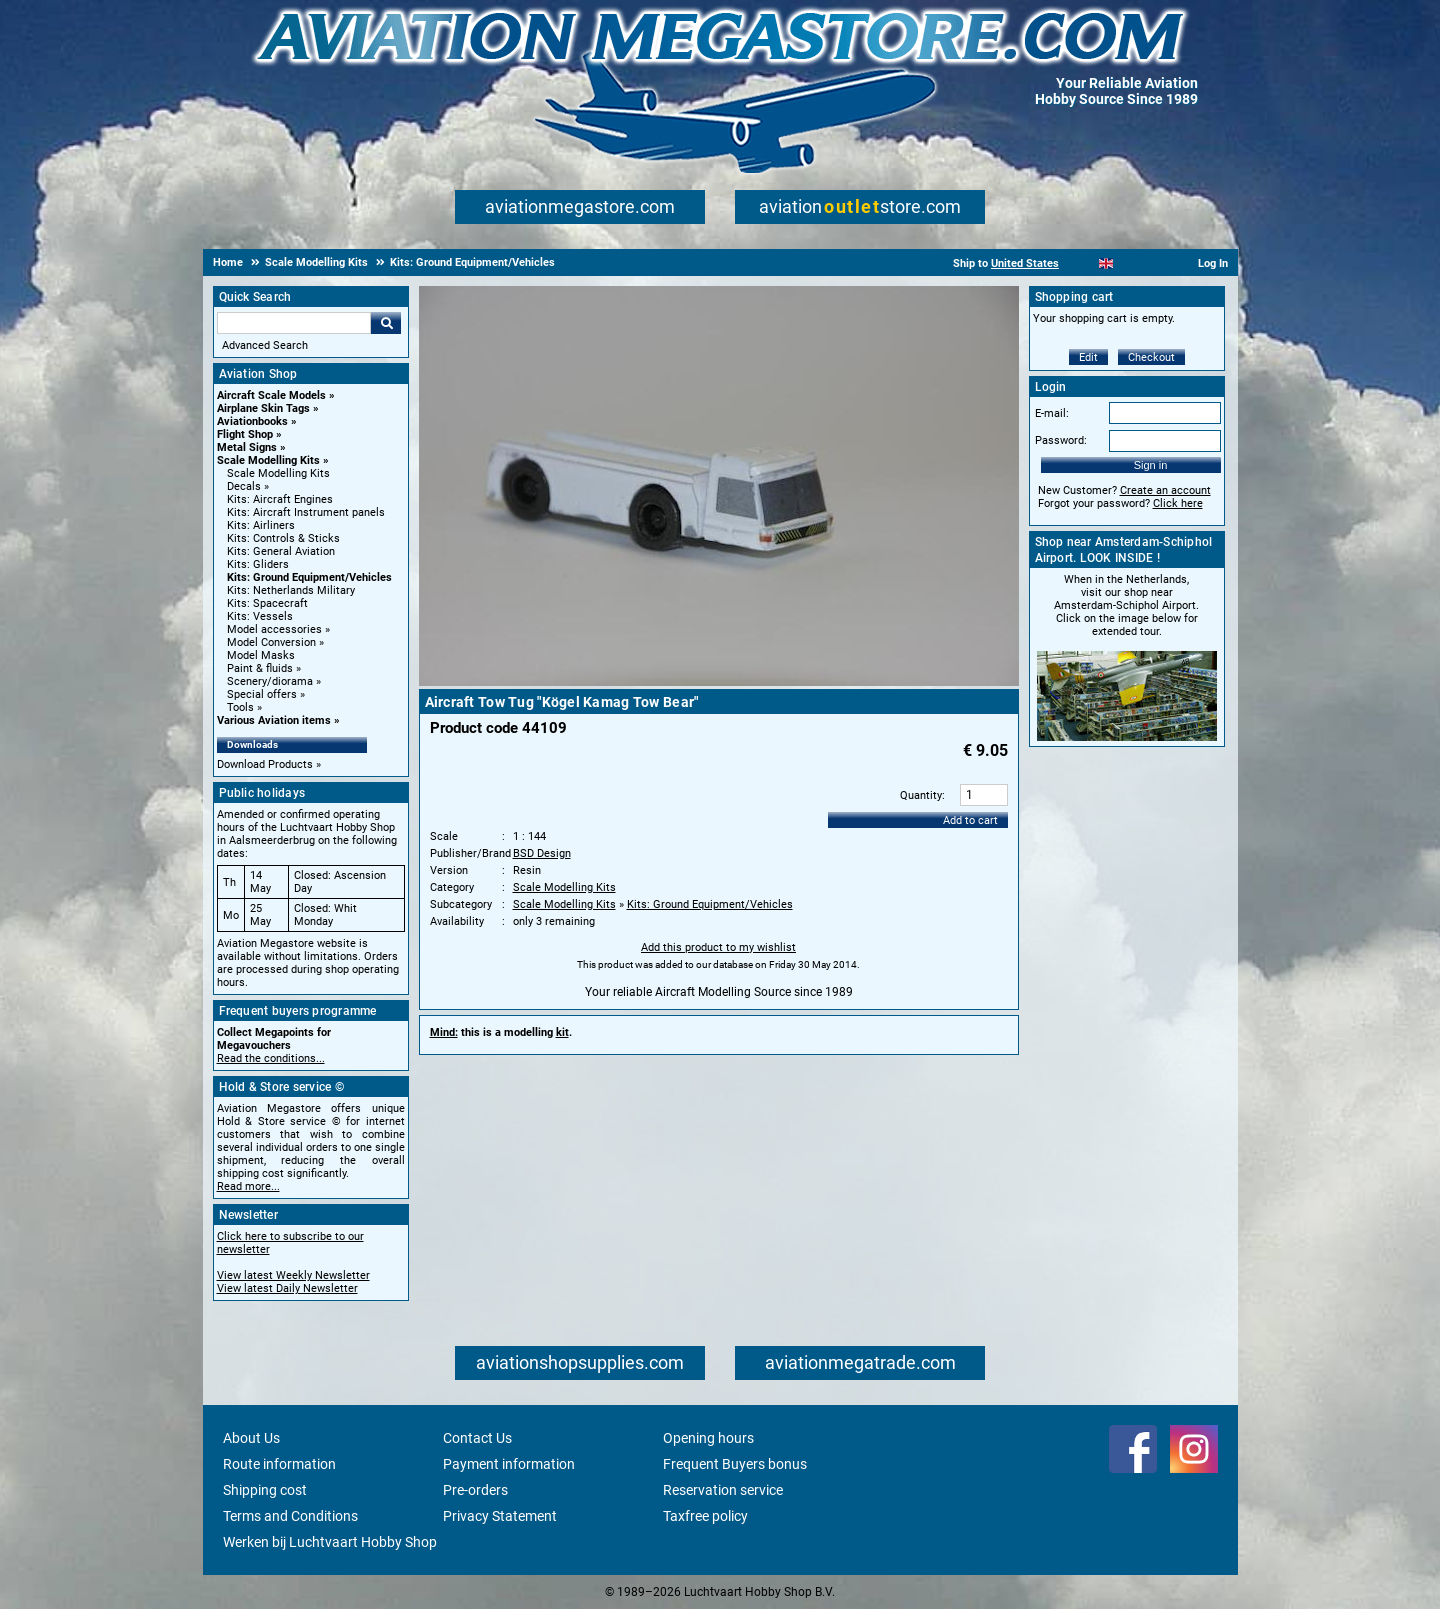 This screenshot has width=1440, height=1609. I want to click on Checkout, so click(1151, 357).